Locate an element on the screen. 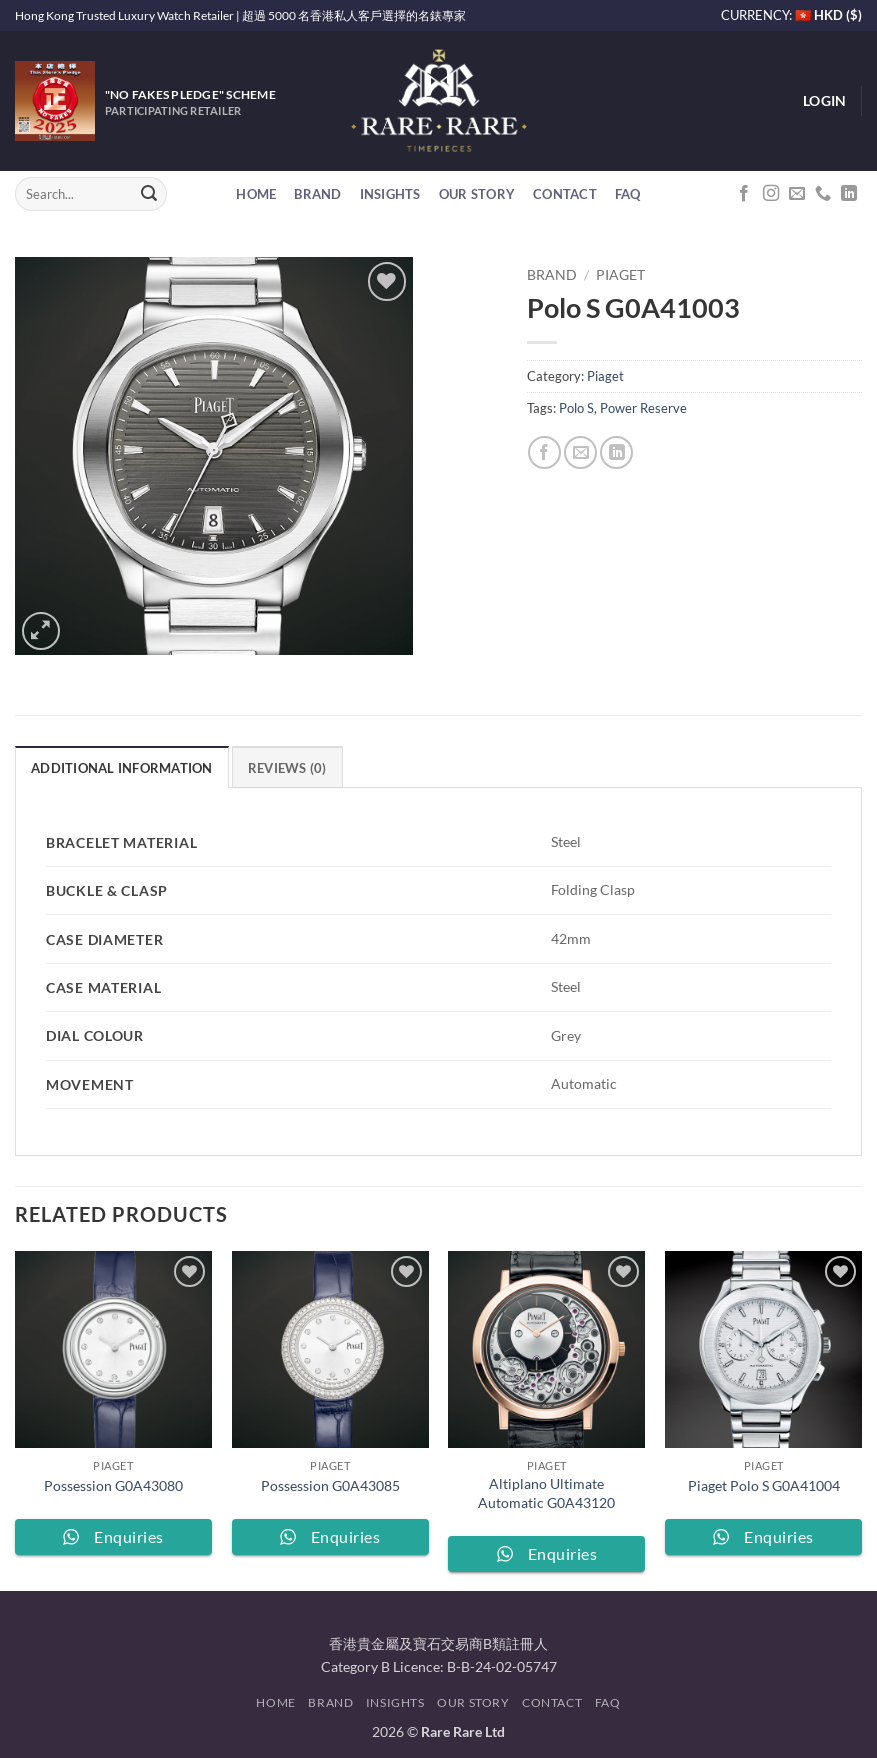 This screenshot has width=877, height=1758. [Follow on LinkedIn] is located at coordinates (849, 194).